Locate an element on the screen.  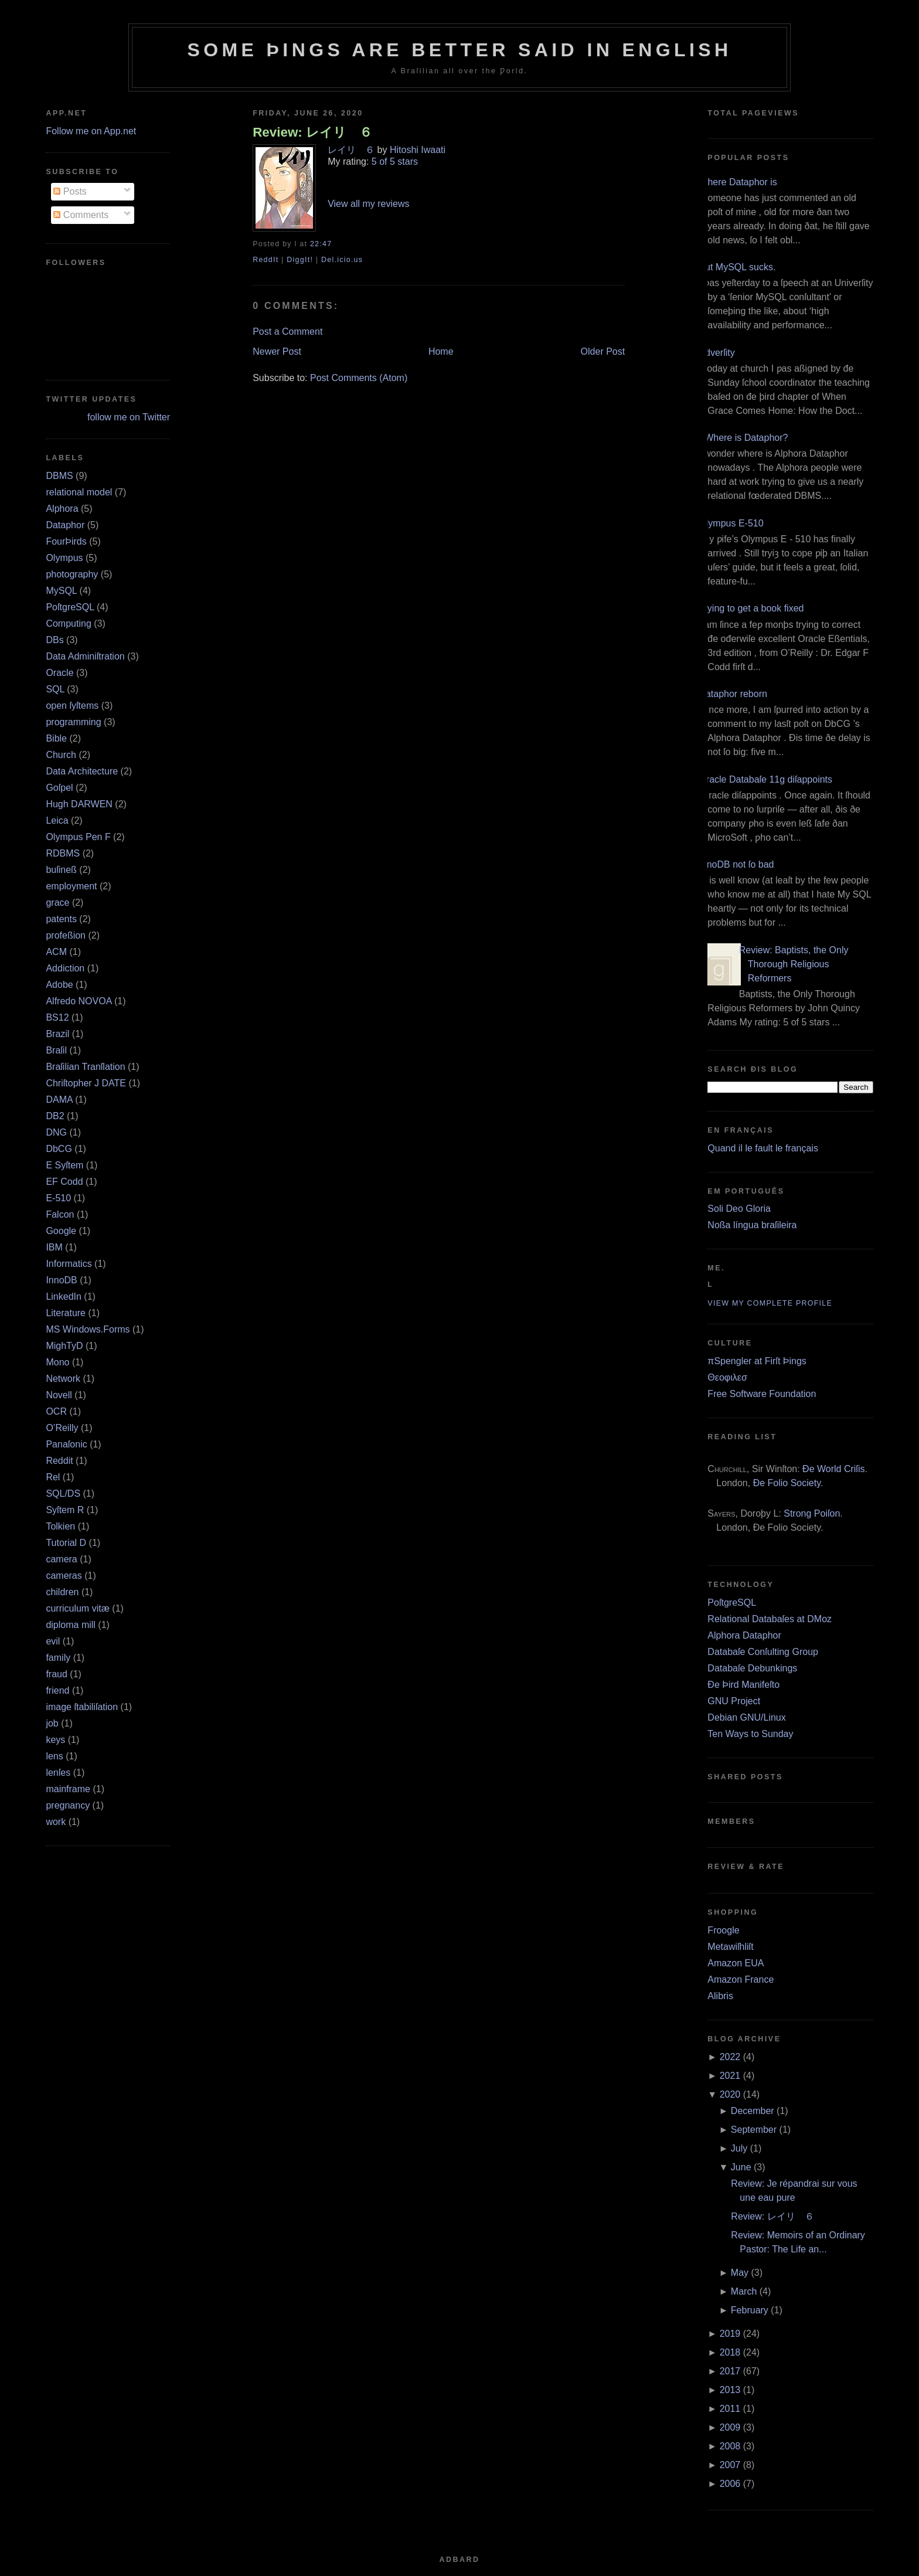
Soli Deo Gloria is located at coordinates (739, 1209).